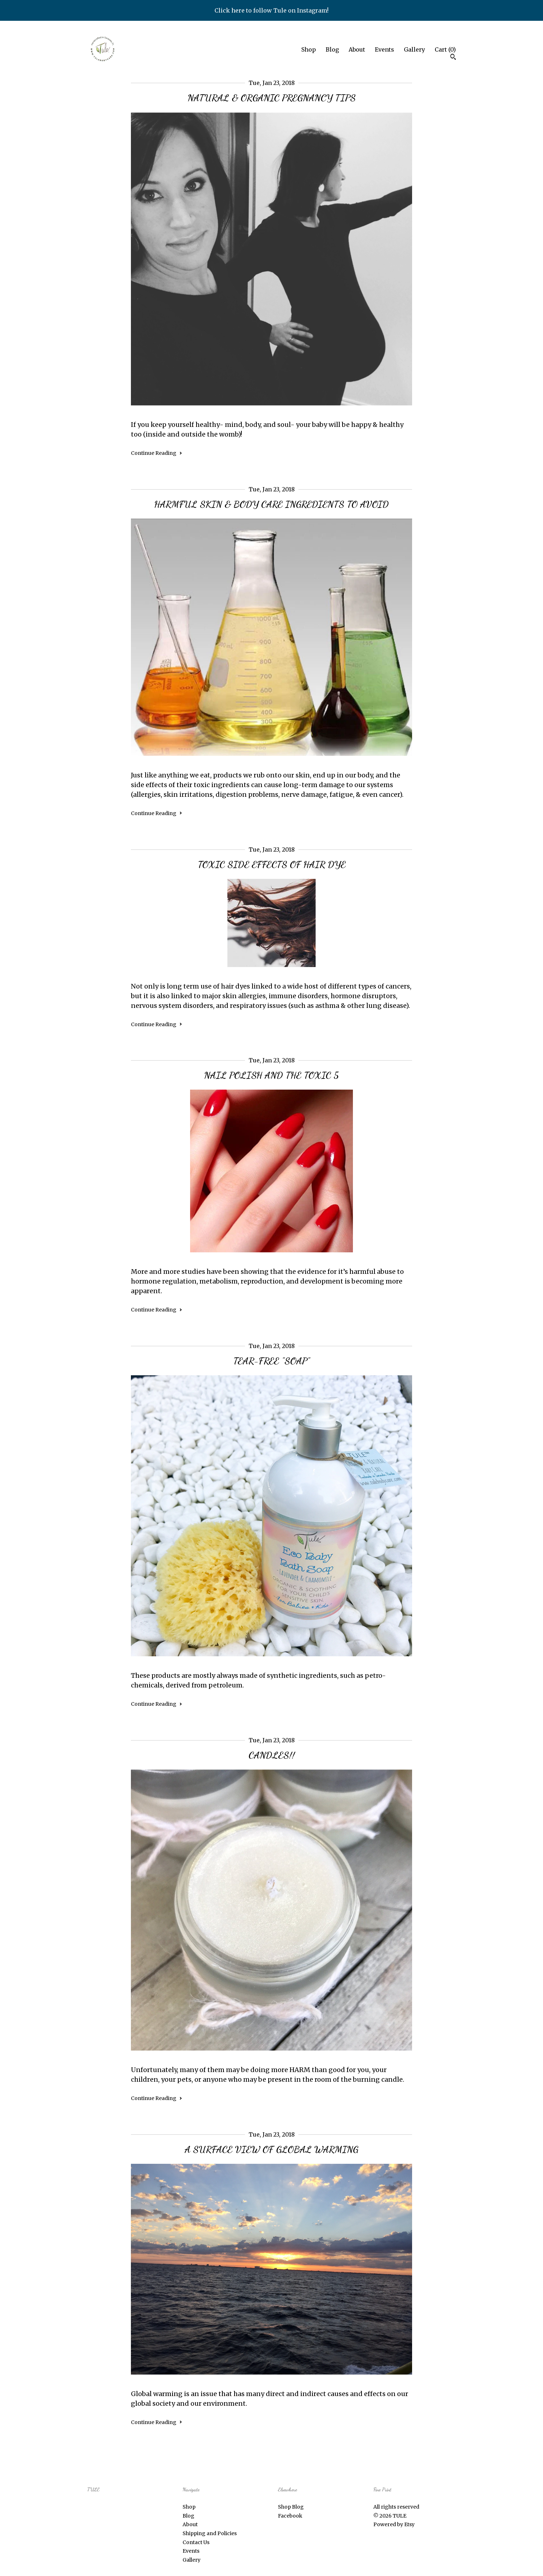 The image size is (543, 2576). I want to click on Shop Blog, so click(291, 2507).